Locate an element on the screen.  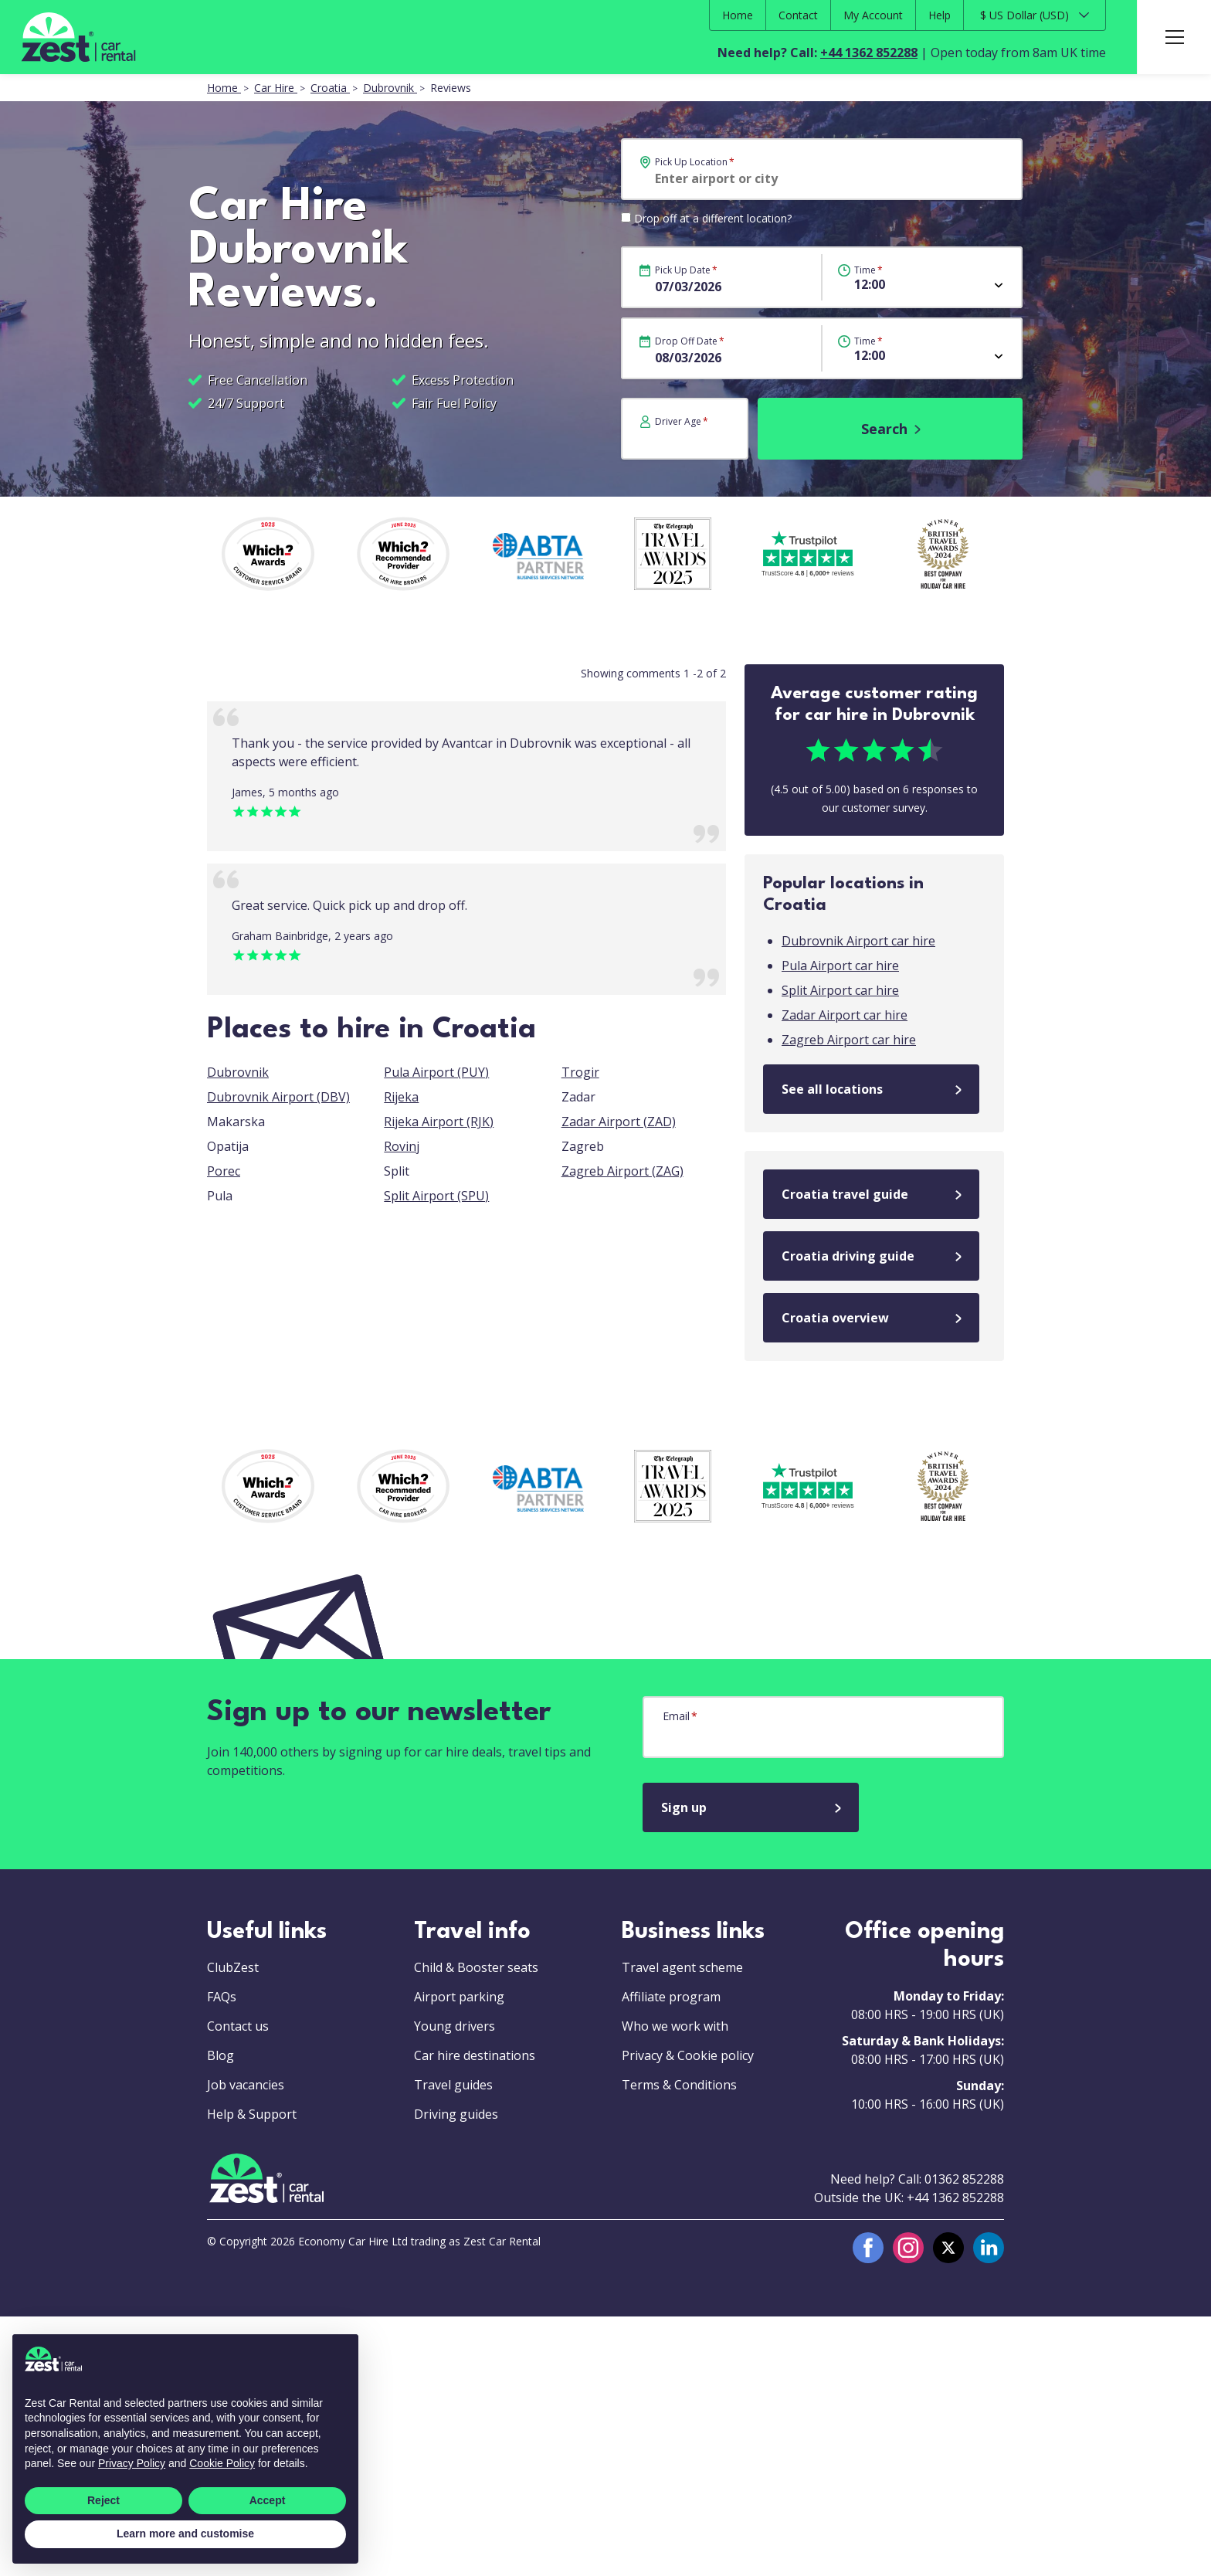
Rijeka is located at coordinates (401, 1096).